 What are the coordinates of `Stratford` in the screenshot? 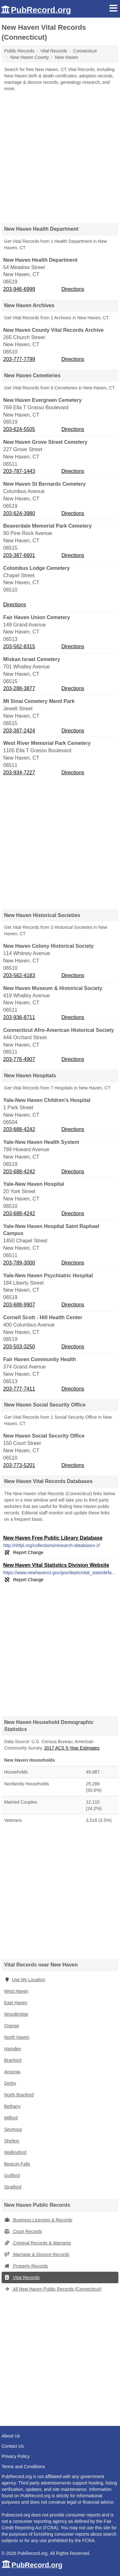 It's located at (12, 2186).